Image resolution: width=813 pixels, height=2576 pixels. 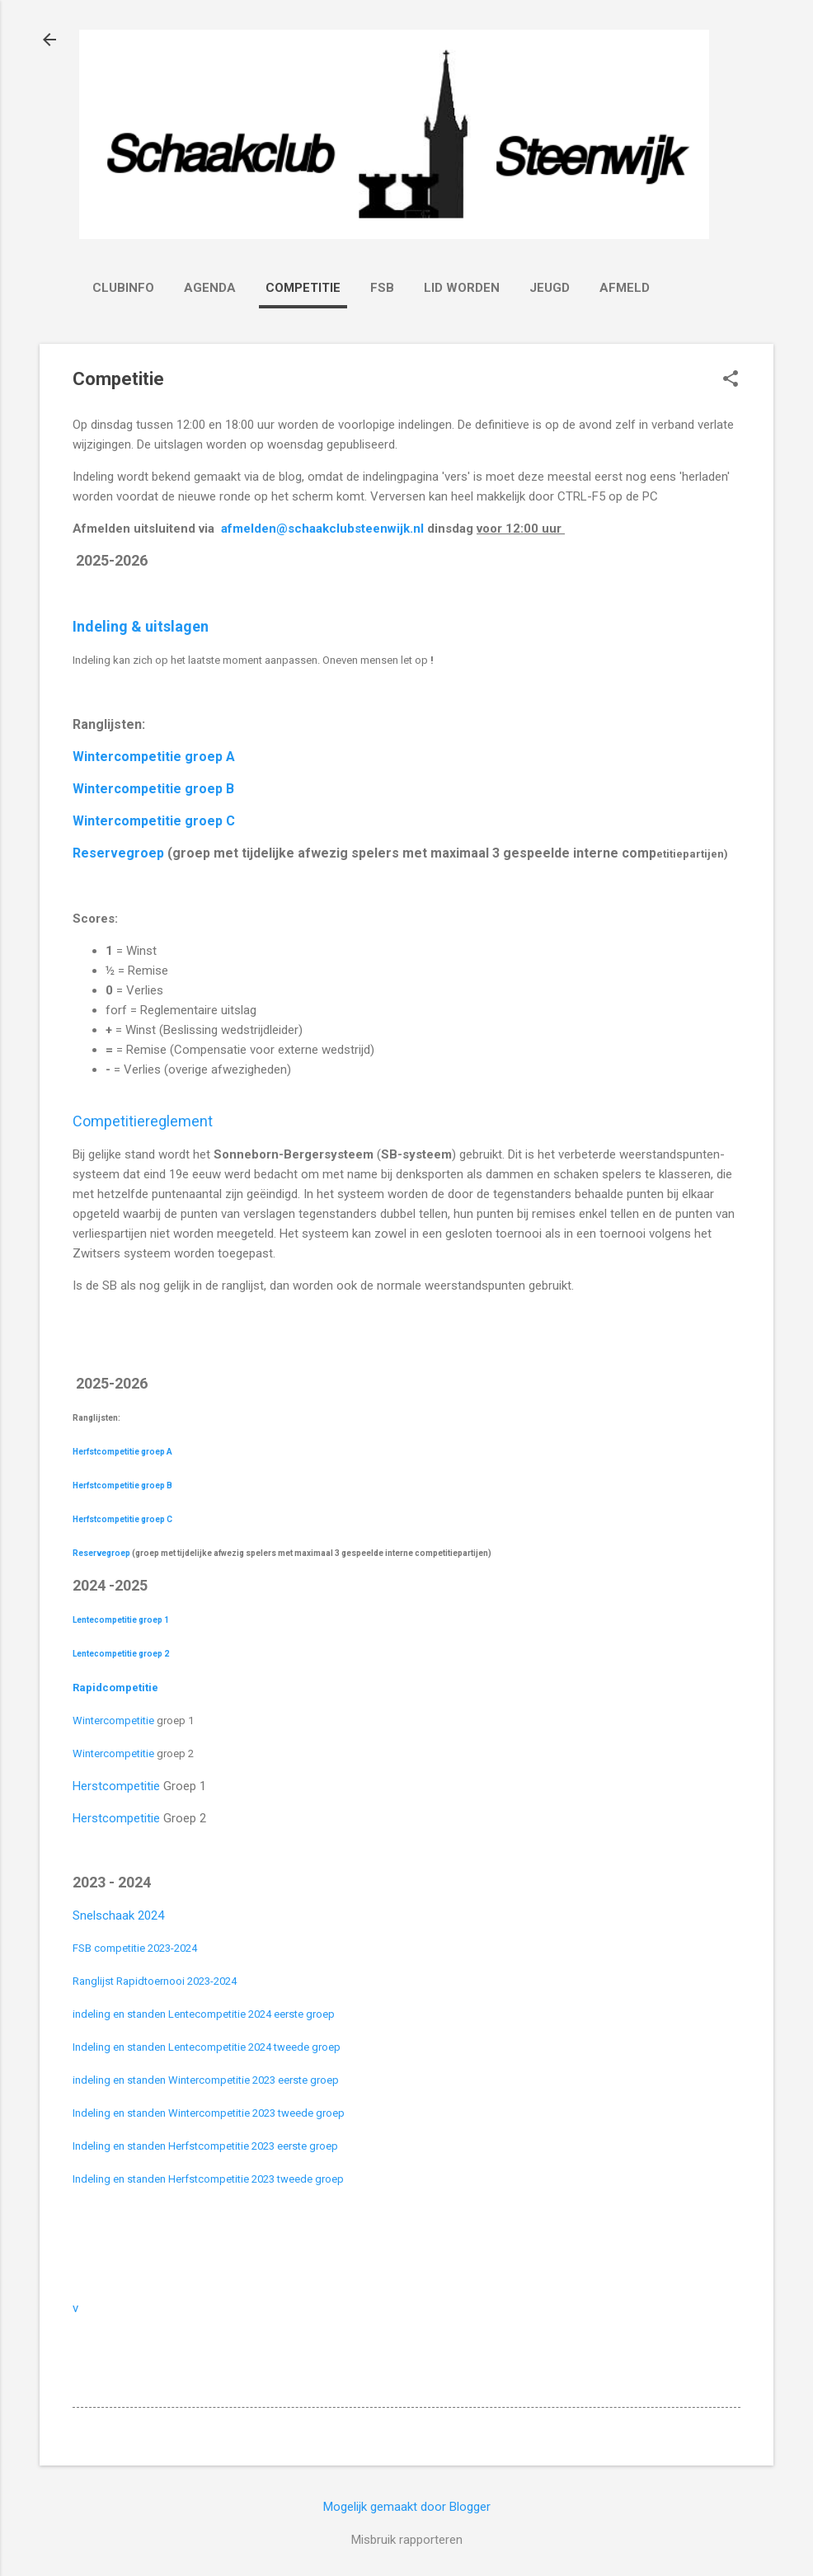 I want to click on Afmeld, so click(x=624, y=287).